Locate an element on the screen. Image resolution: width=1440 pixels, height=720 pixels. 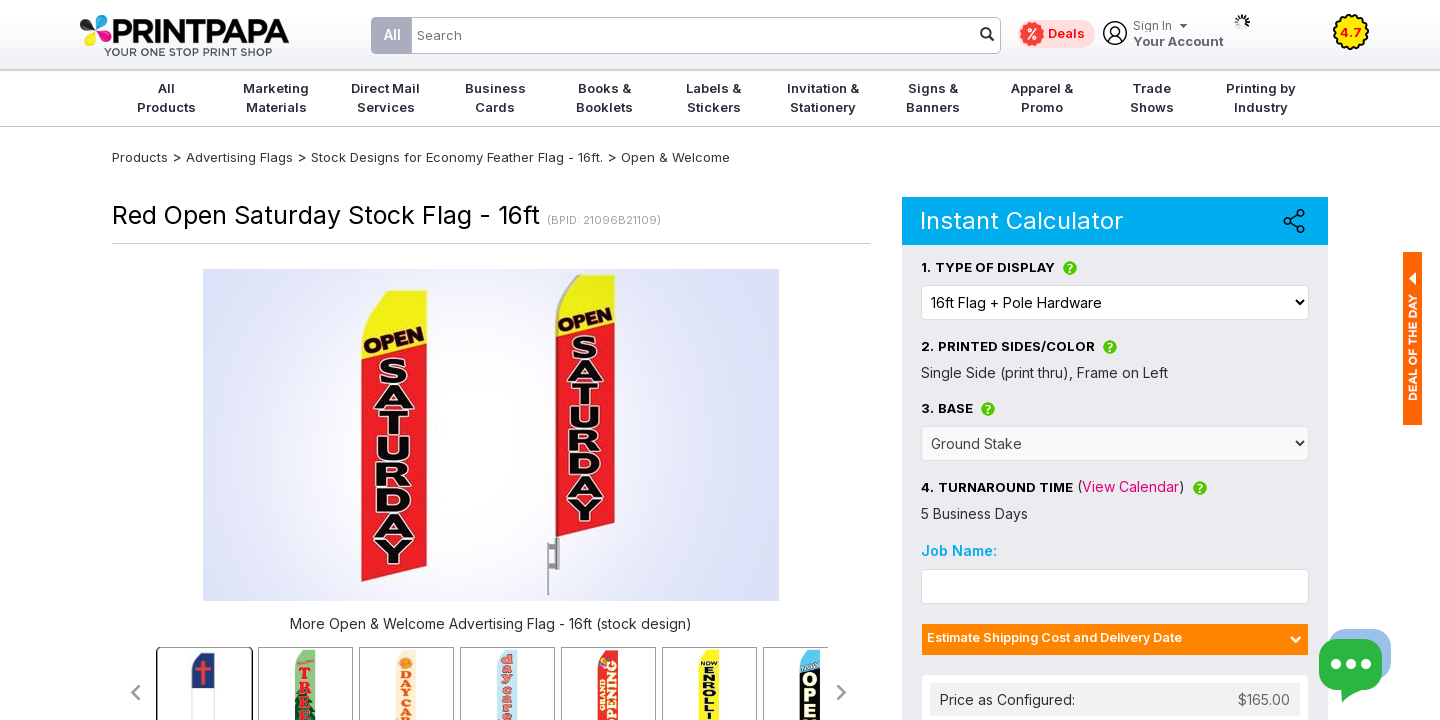
Signs & Banners is located at coordinates (933, 97).